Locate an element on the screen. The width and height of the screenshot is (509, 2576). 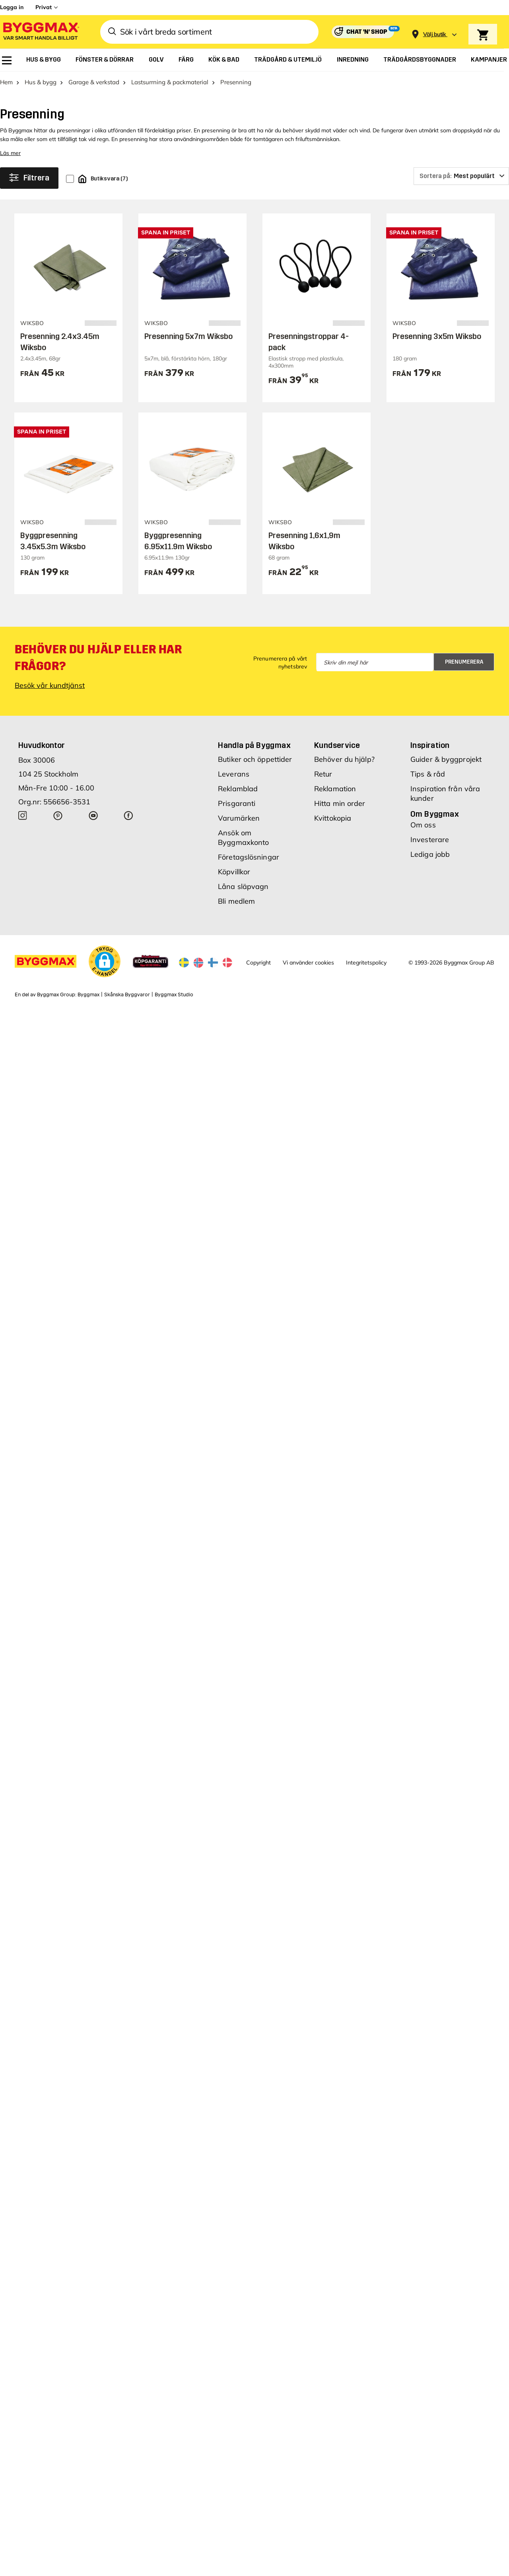
Leverans is located at coordinates (233, 774).